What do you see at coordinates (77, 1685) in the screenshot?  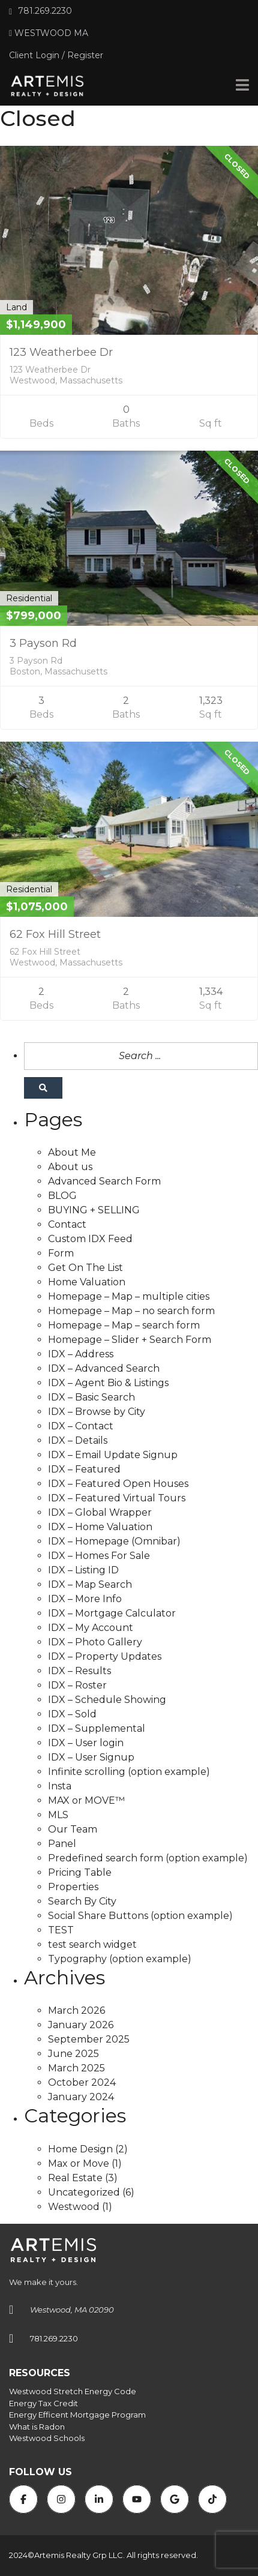 I see `IDX – Roster` at bounding box center [77, 1685].